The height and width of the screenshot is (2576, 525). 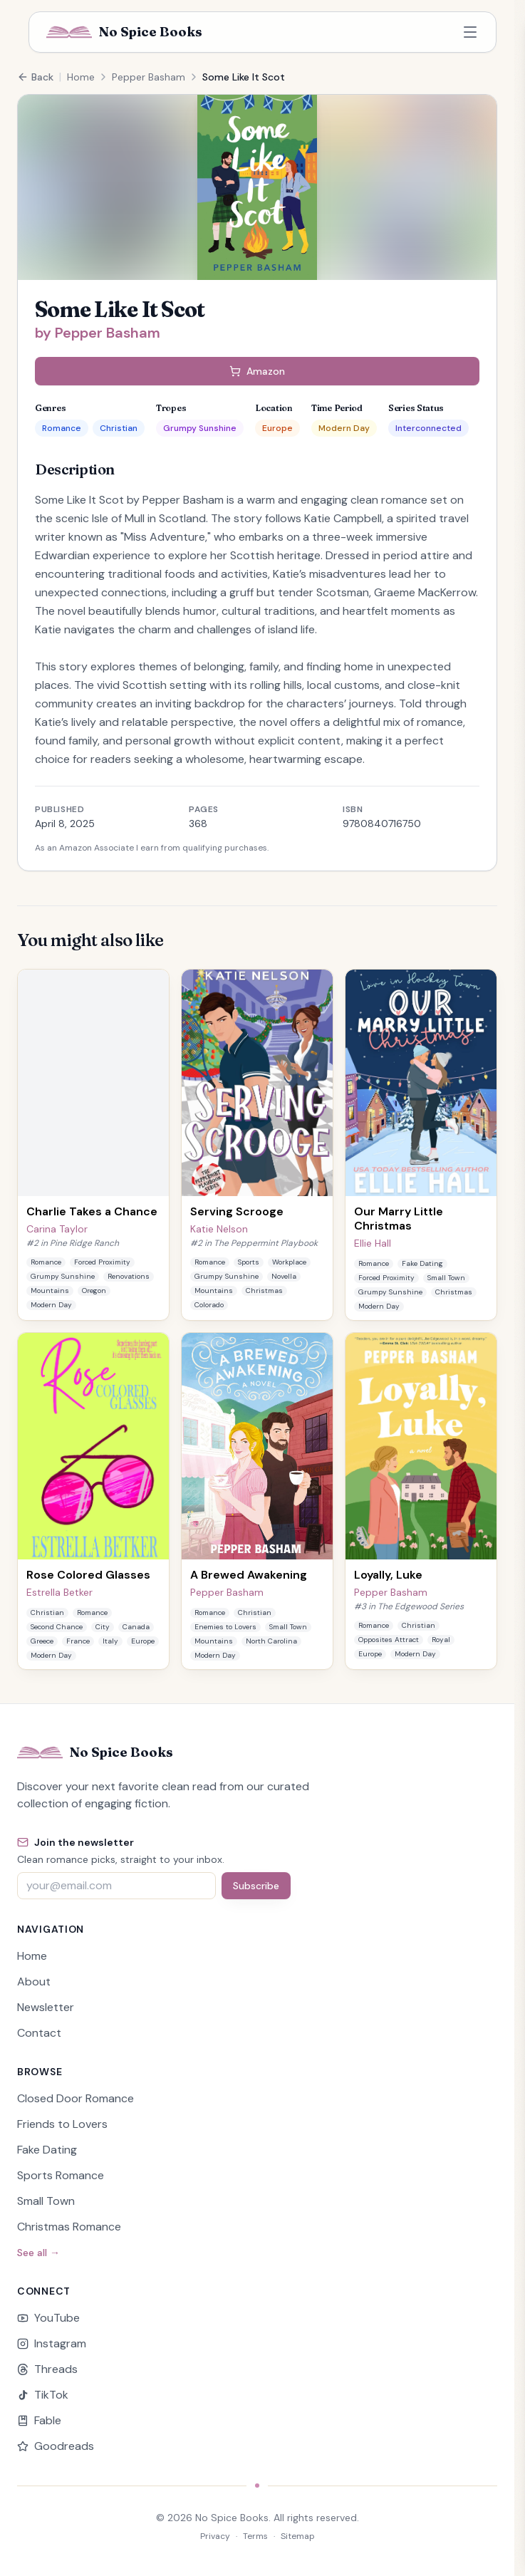 I want to click on Terms, so click(x=255, y=2536).